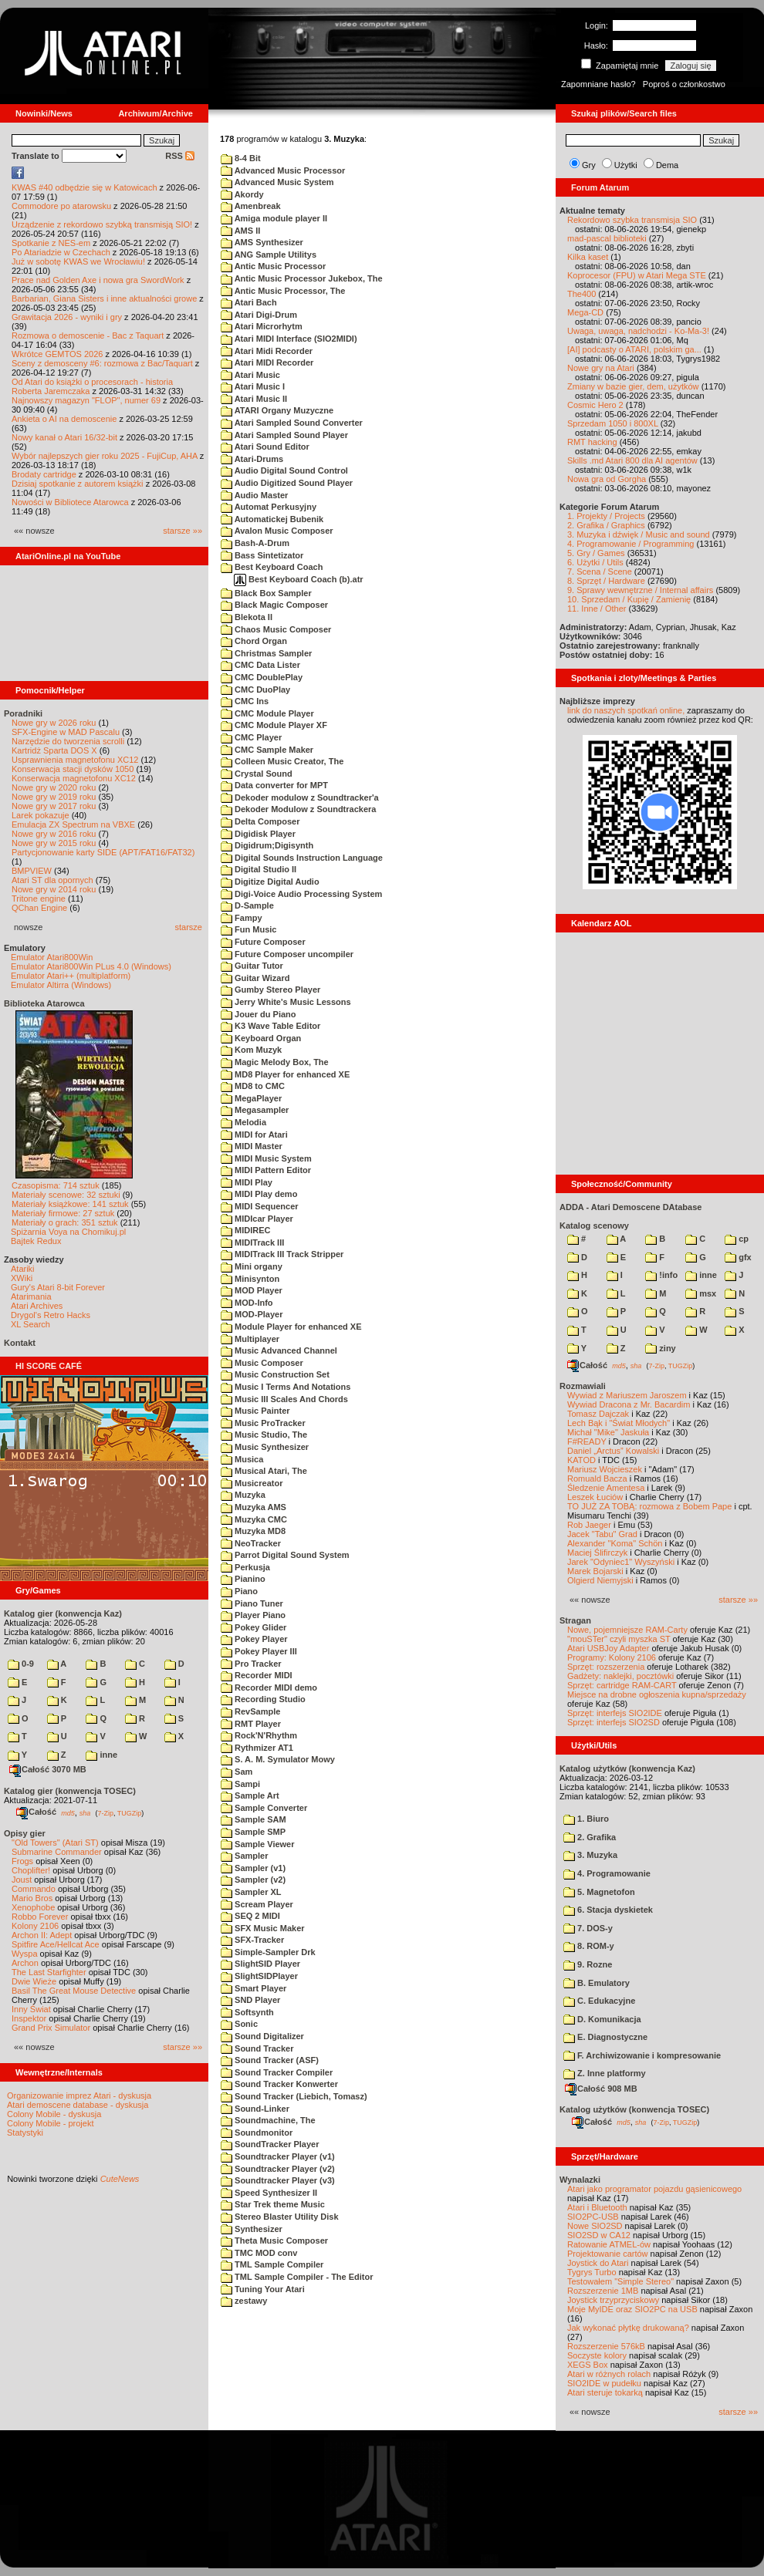  I want to click on Jak wykonać płytkę drukowaną?, so click(628, 2327).